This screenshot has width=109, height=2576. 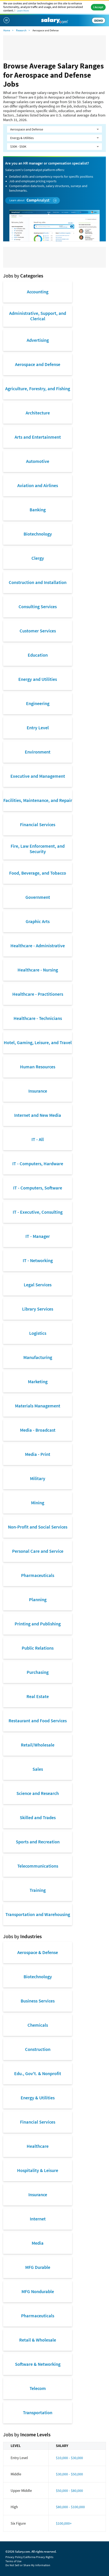 I want to click on Skilled and Trades, so click(x=38, y=1817).